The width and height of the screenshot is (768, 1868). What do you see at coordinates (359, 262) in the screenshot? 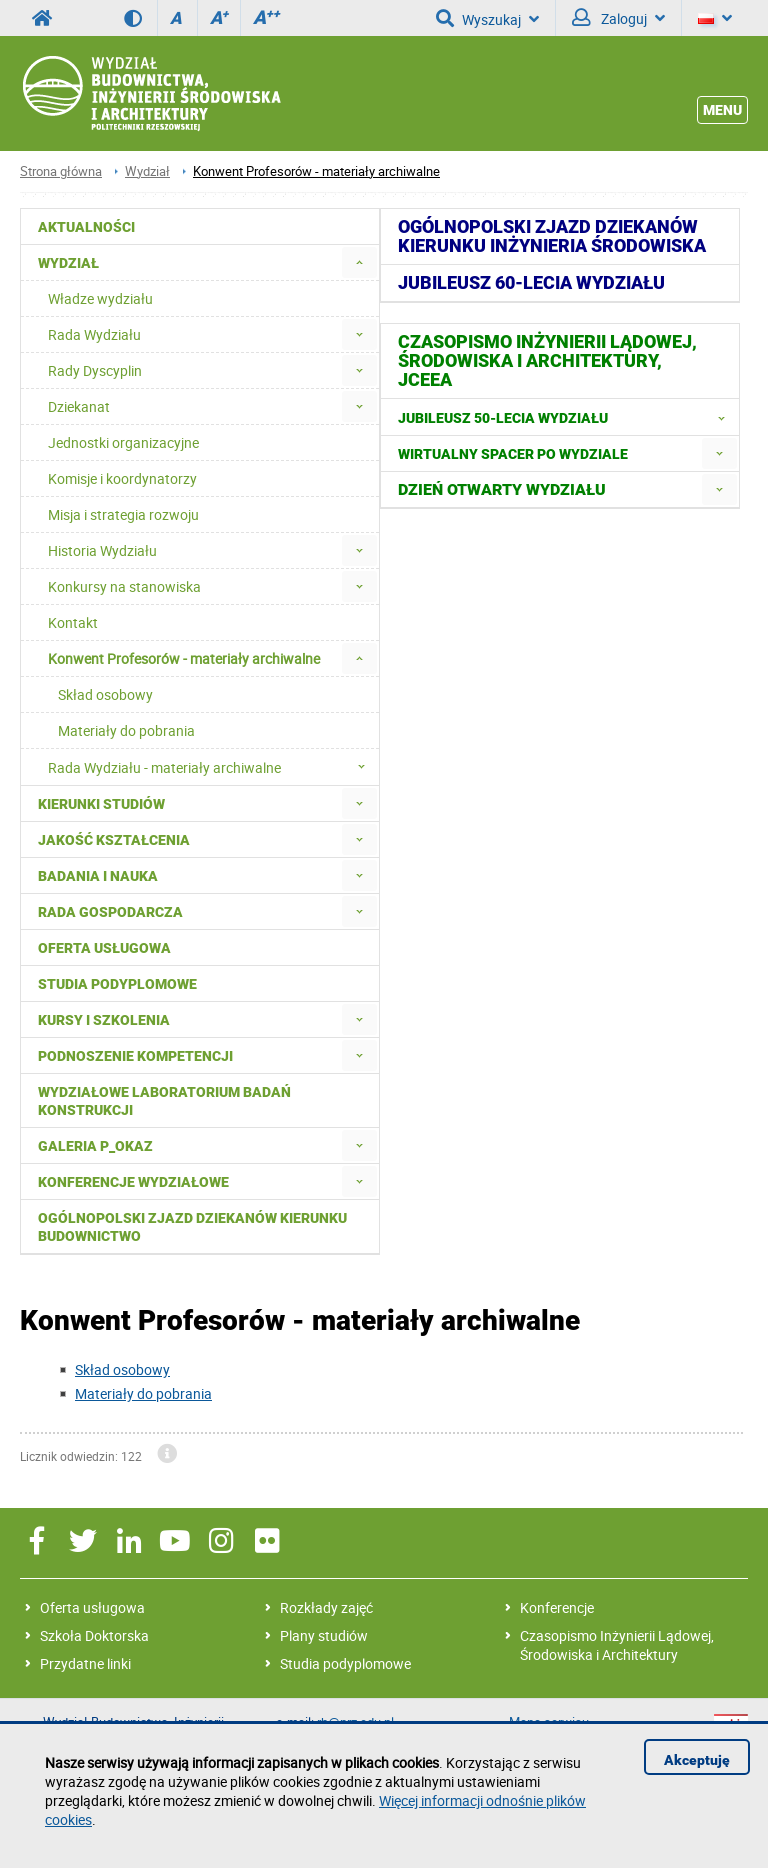
I see `[menuitem]` at bounding box center [359, 262].